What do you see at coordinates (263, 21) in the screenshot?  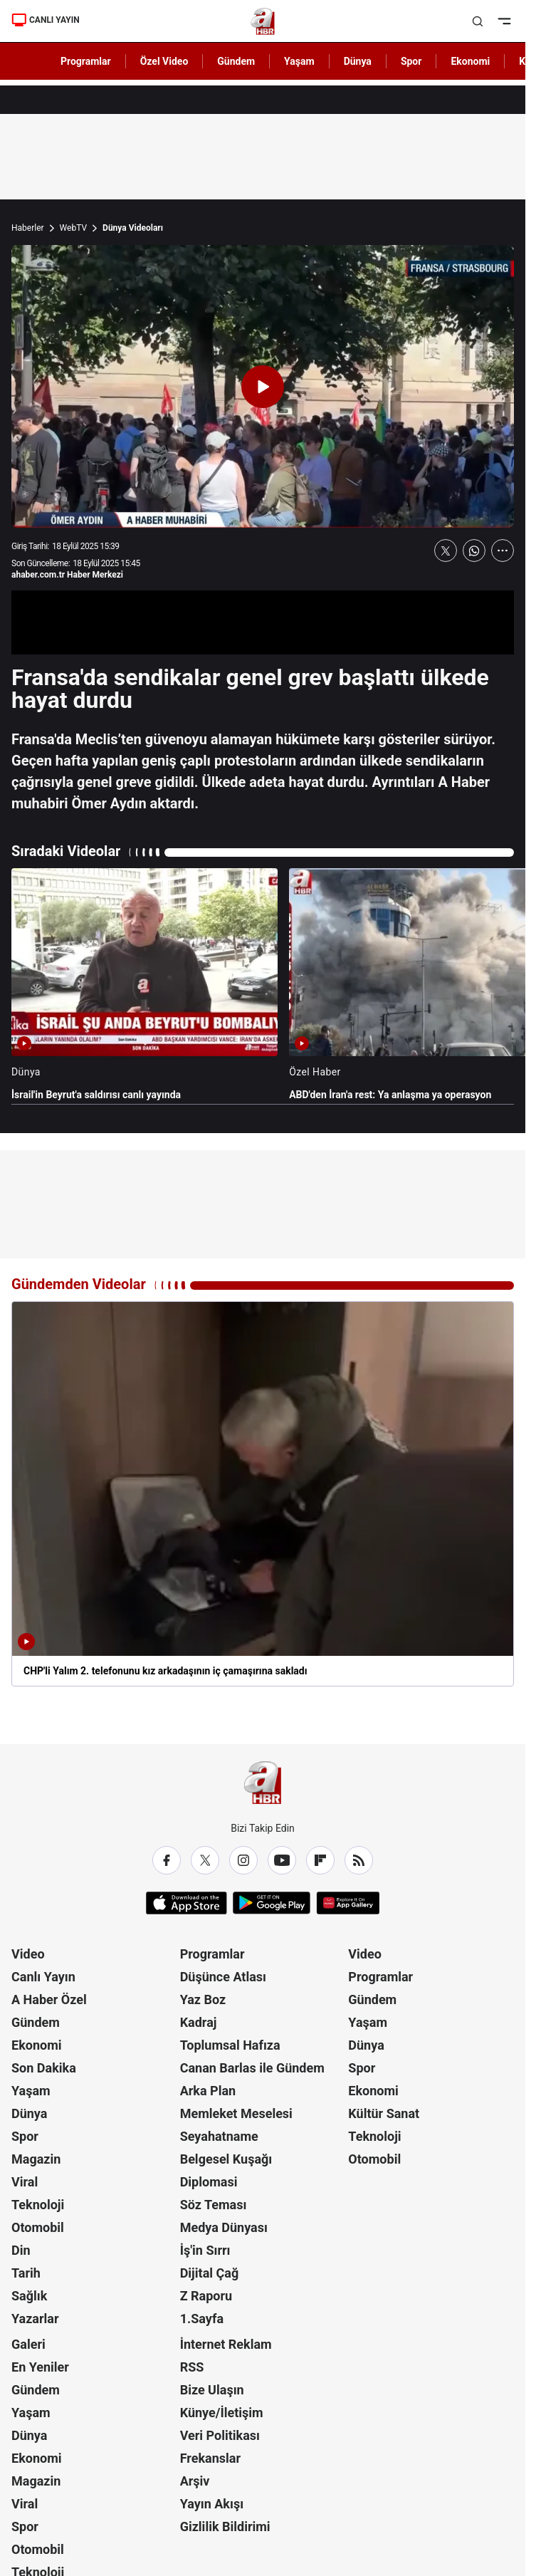 I see `[A Haber]` at bounding box center [263, 21].